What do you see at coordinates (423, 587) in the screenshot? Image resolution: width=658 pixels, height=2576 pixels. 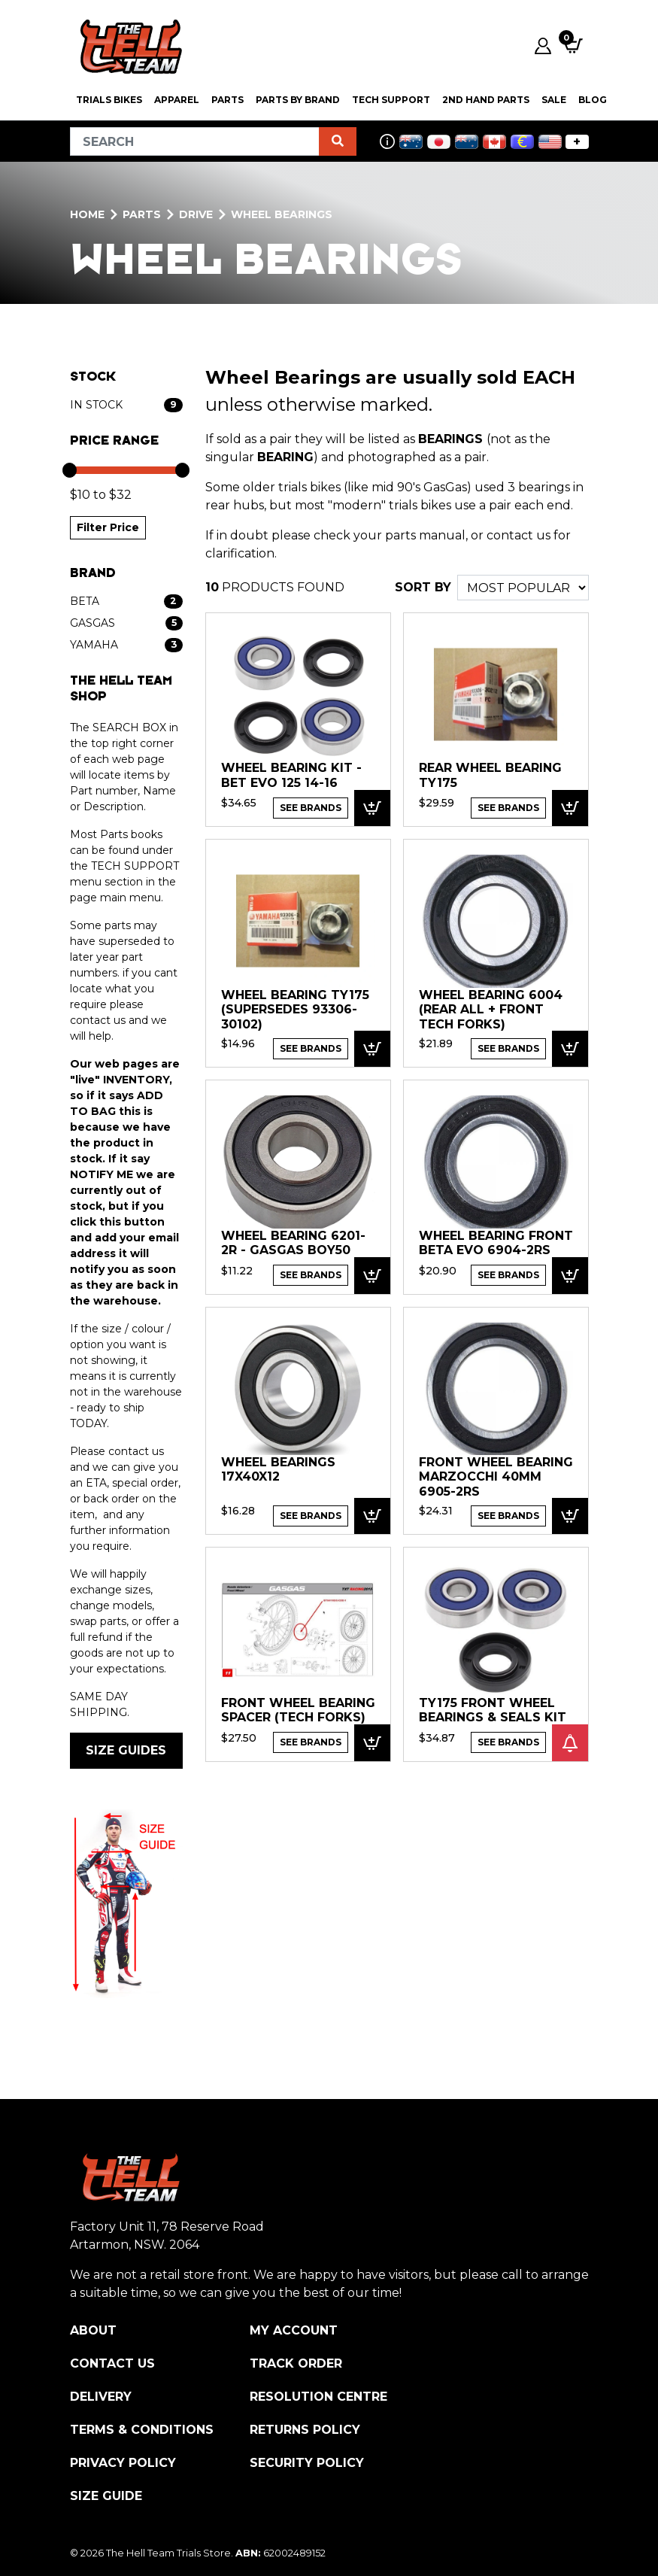 I see `SORT BY` at bounding box center [423, 587].